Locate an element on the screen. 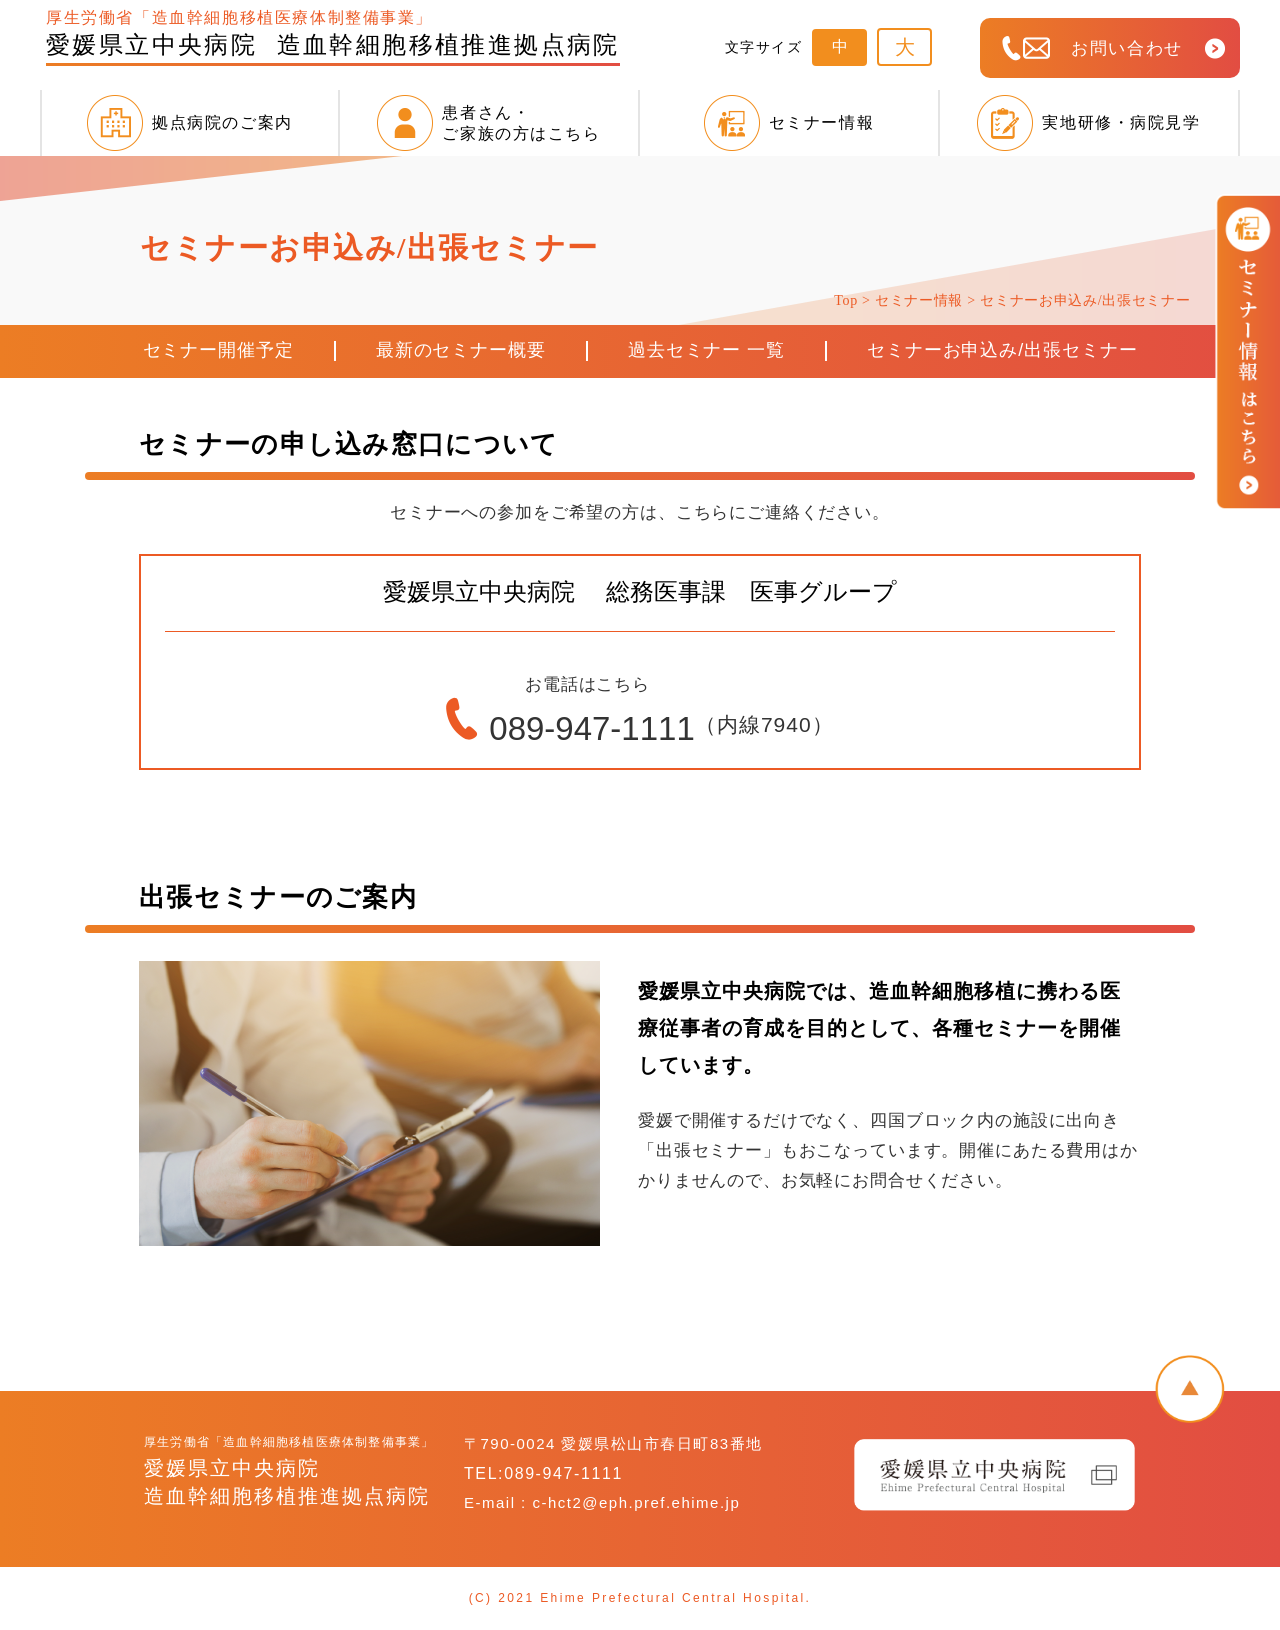  セミナー開催予定 is located at coordinates (218, 350).